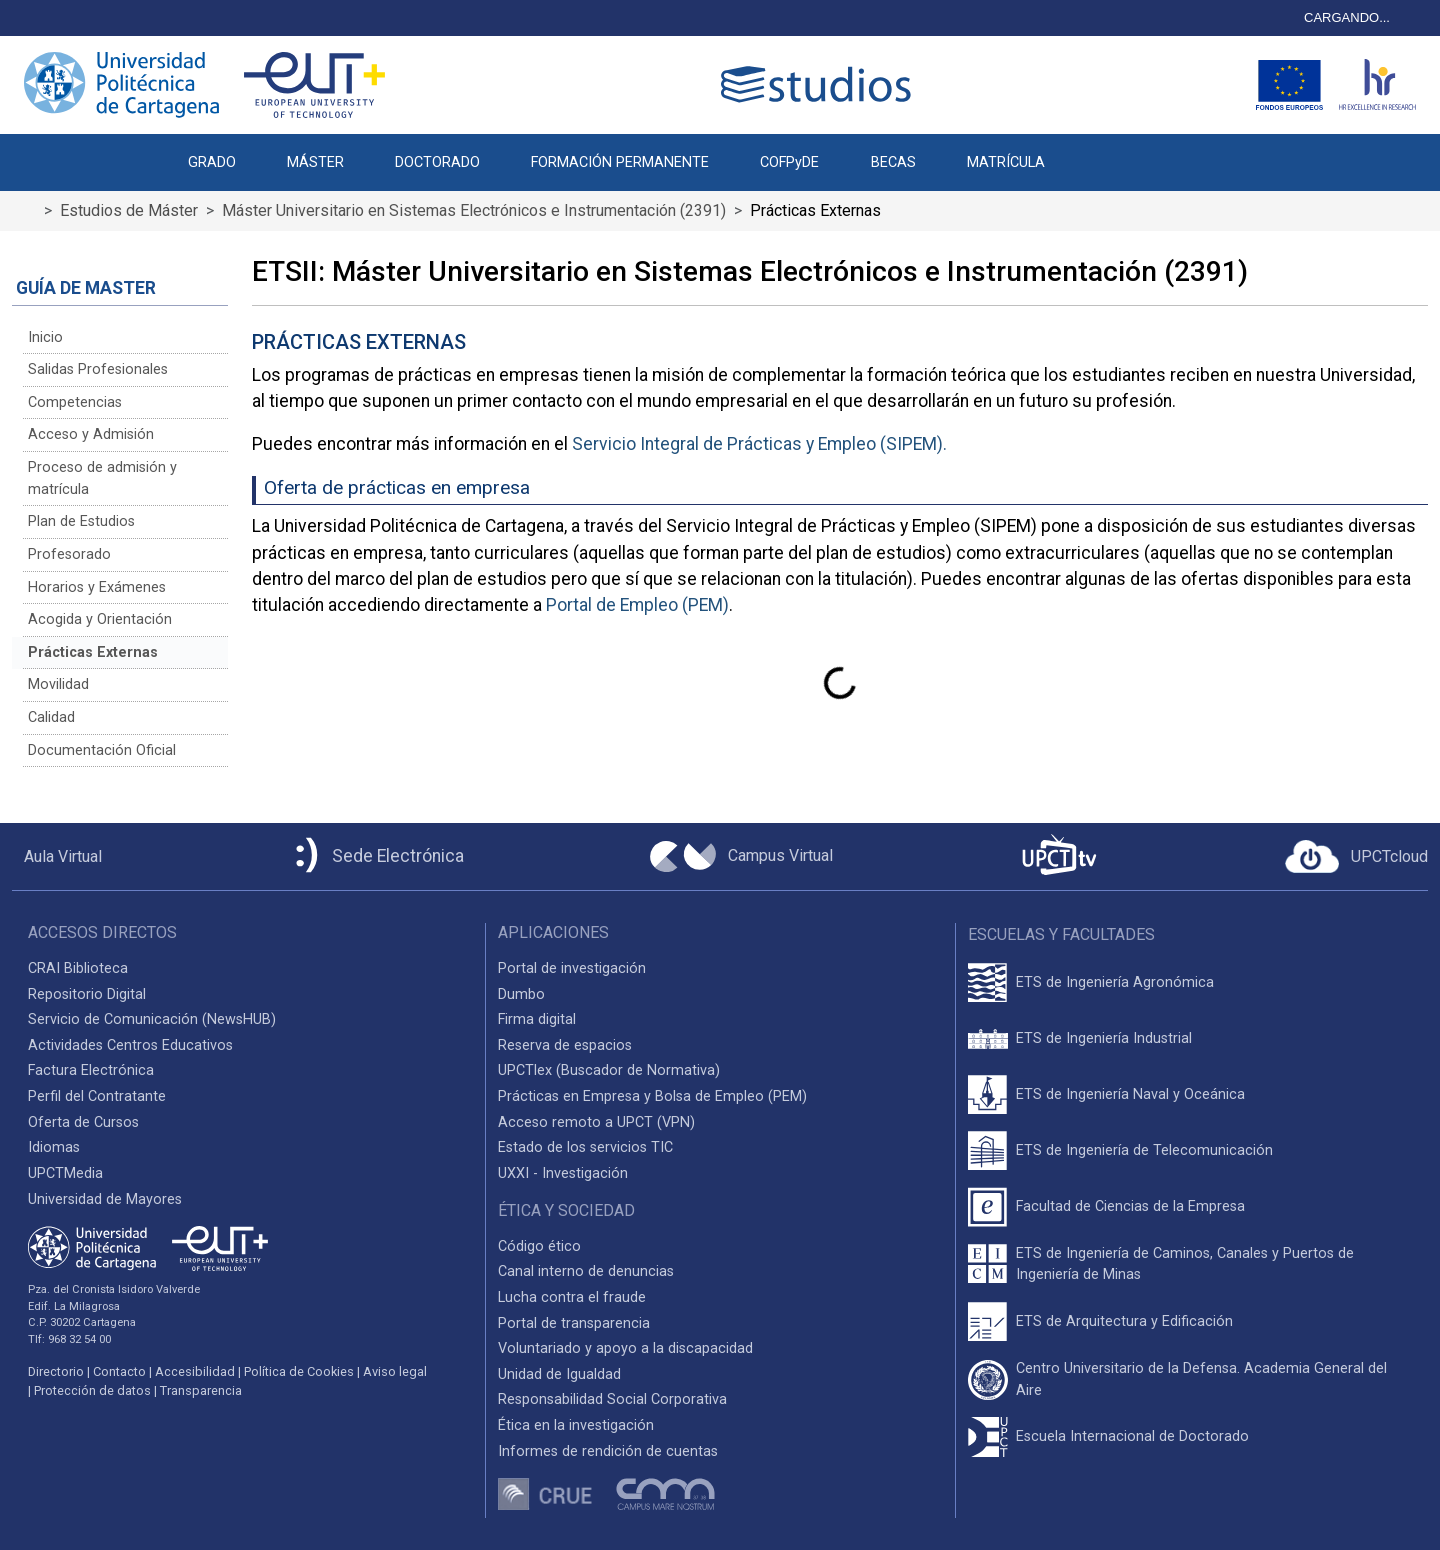  Describe the element at coordinates (1132, 1436) in the screenshot. I see `Escuela Internacional de Doctorado` at that location.